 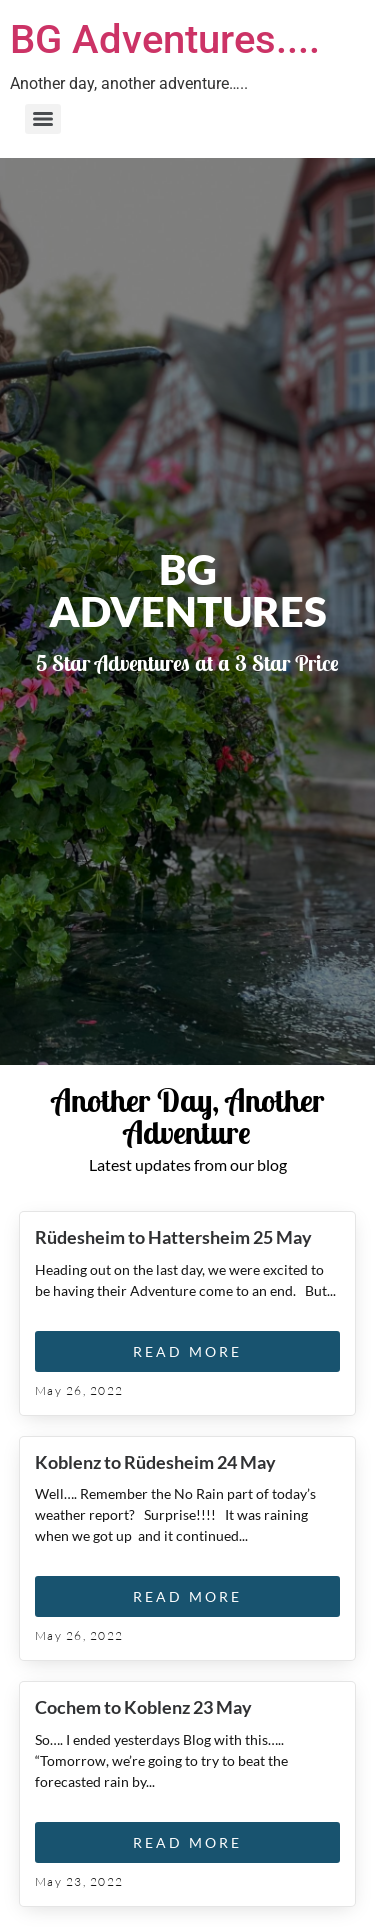 What do you see at coordinates (165, 39) in the screenshot?
I see `BG Adventures....` at bounding box center [165, 39].